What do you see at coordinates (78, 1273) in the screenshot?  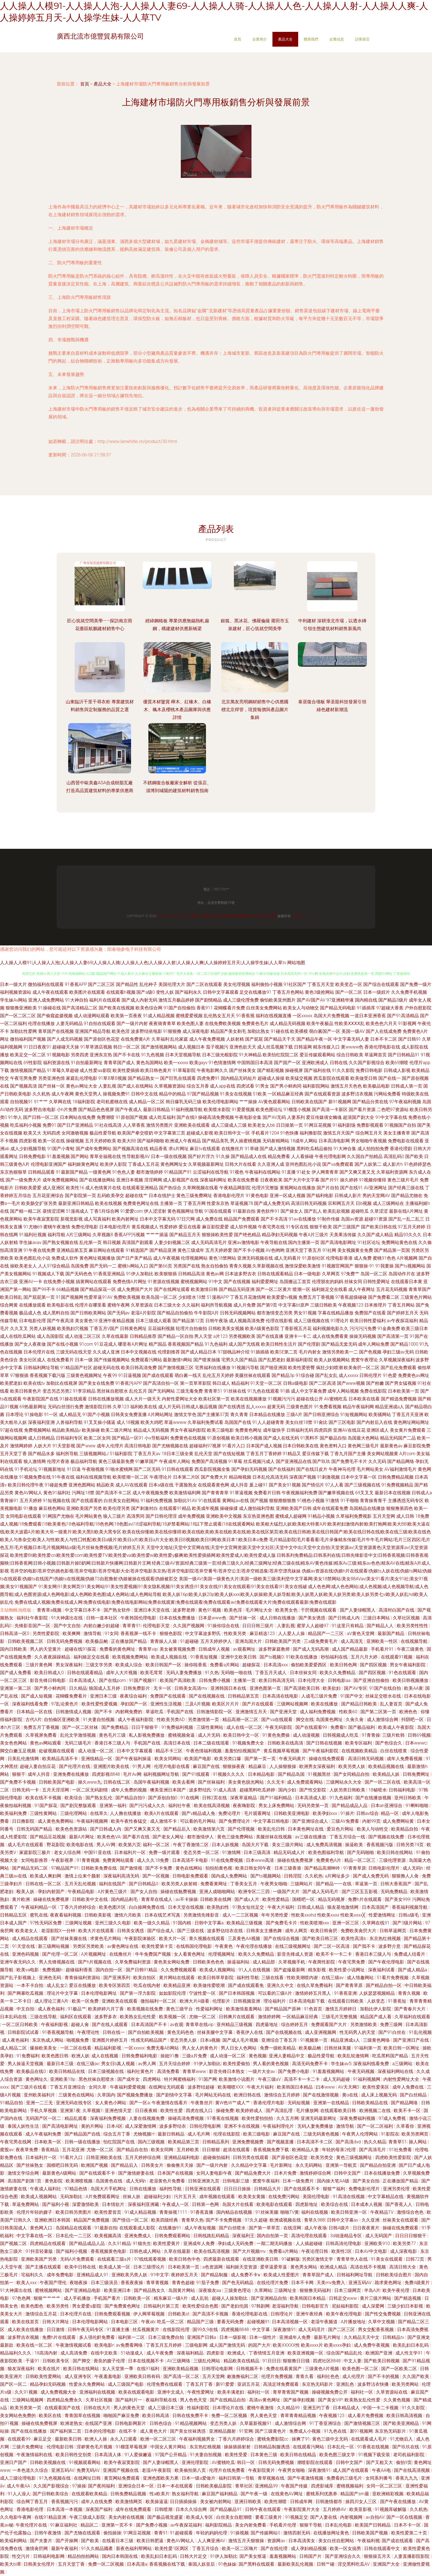 I see `国产无码色色` at bounding box center [78, 1273].